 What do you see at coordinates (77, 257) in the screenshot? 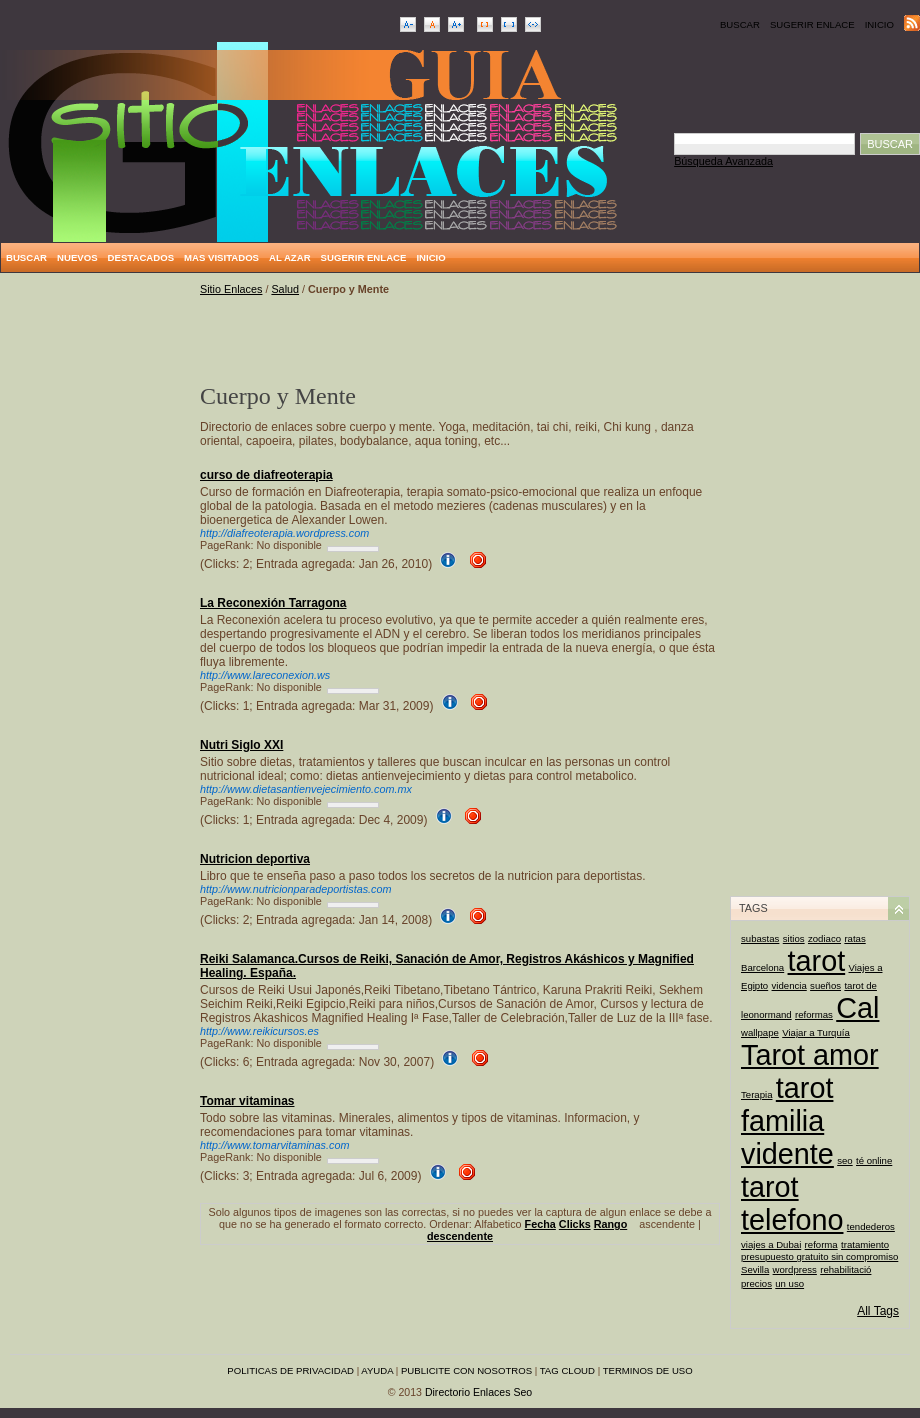
I see `Nuevos` at bounding box center [77, 257].